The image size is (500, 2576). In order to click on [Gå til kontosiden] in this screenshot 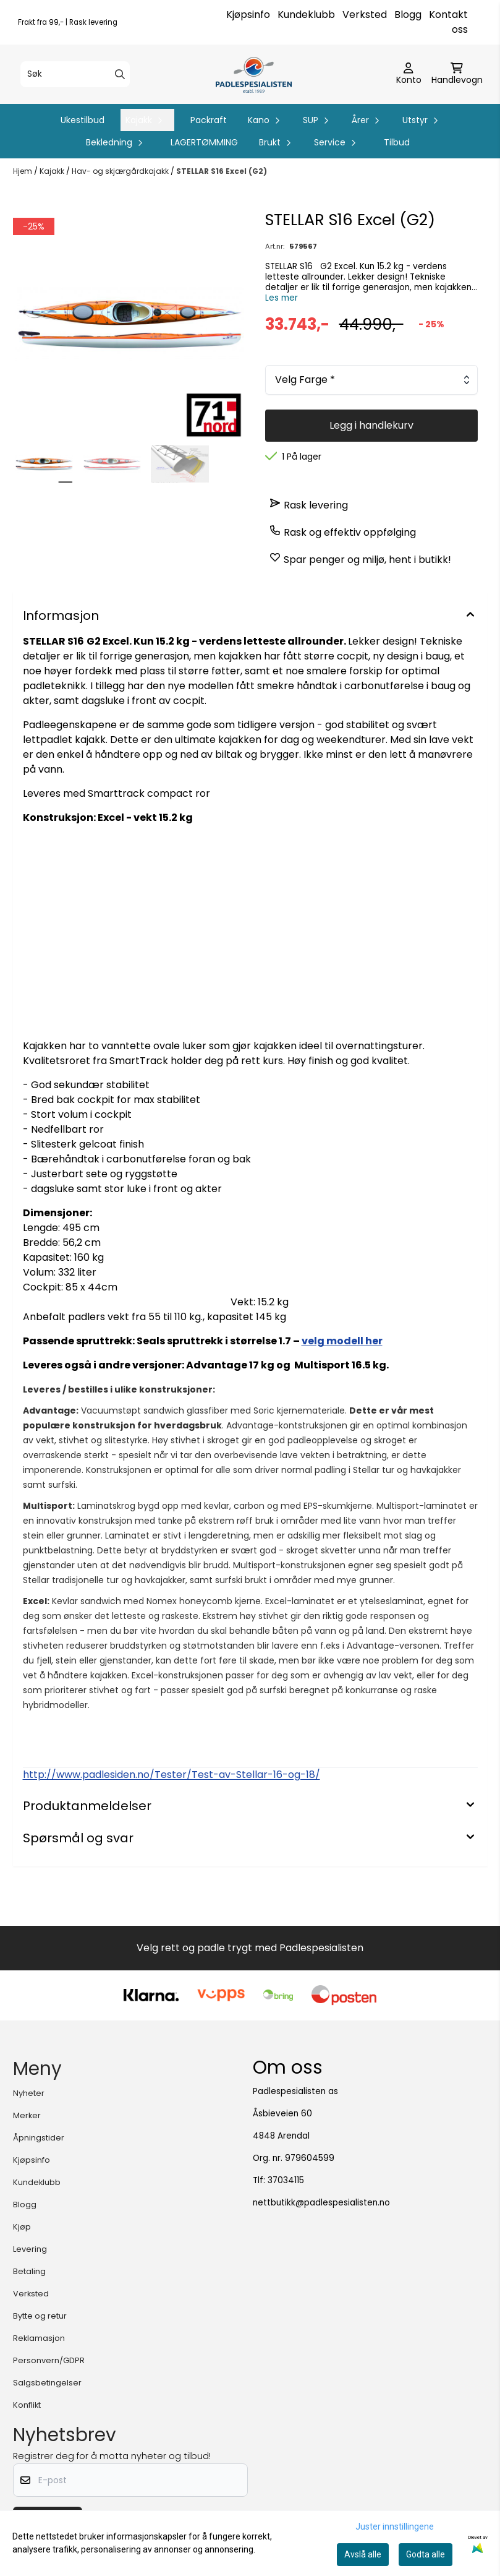, I will do `click(408, 74)`.